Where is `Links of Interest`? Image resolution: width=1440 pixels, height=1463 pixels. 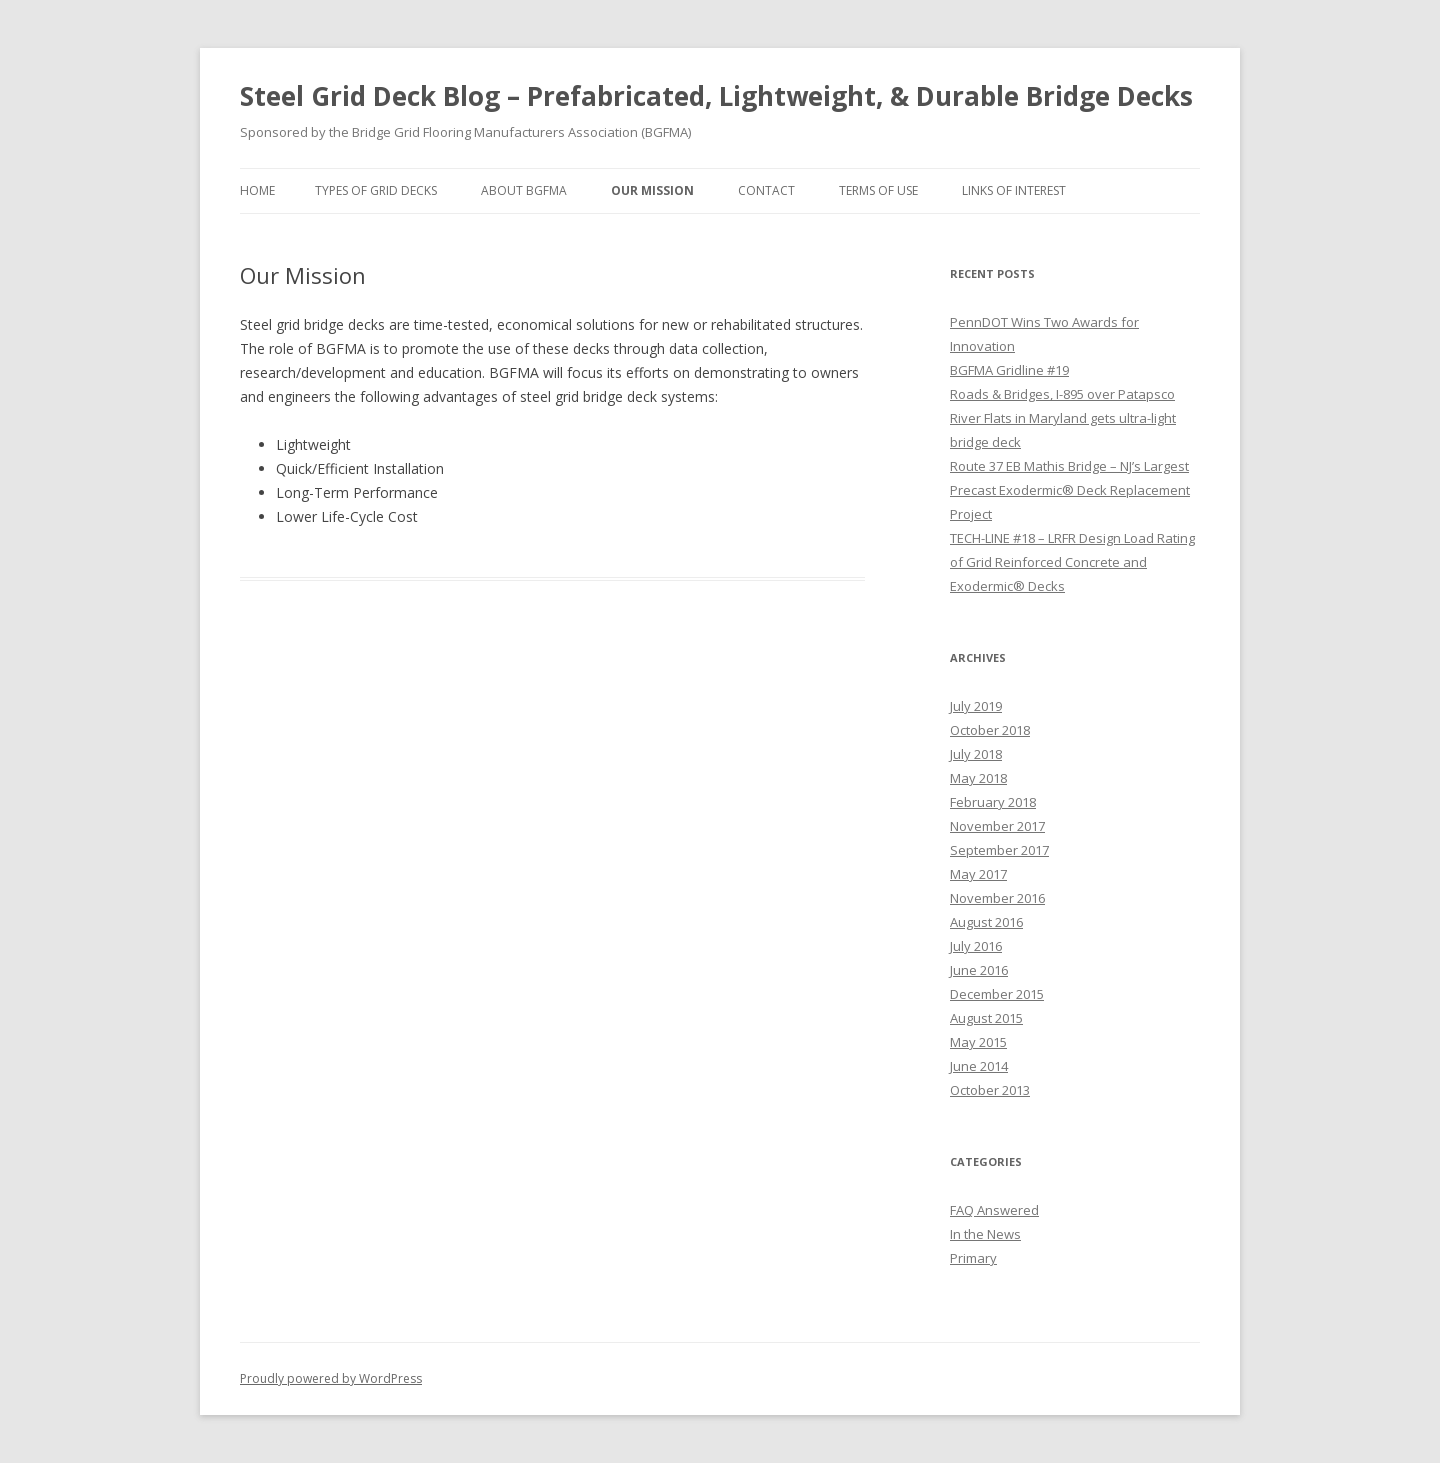
Links of Interest is located at coordinates (1014, 190).